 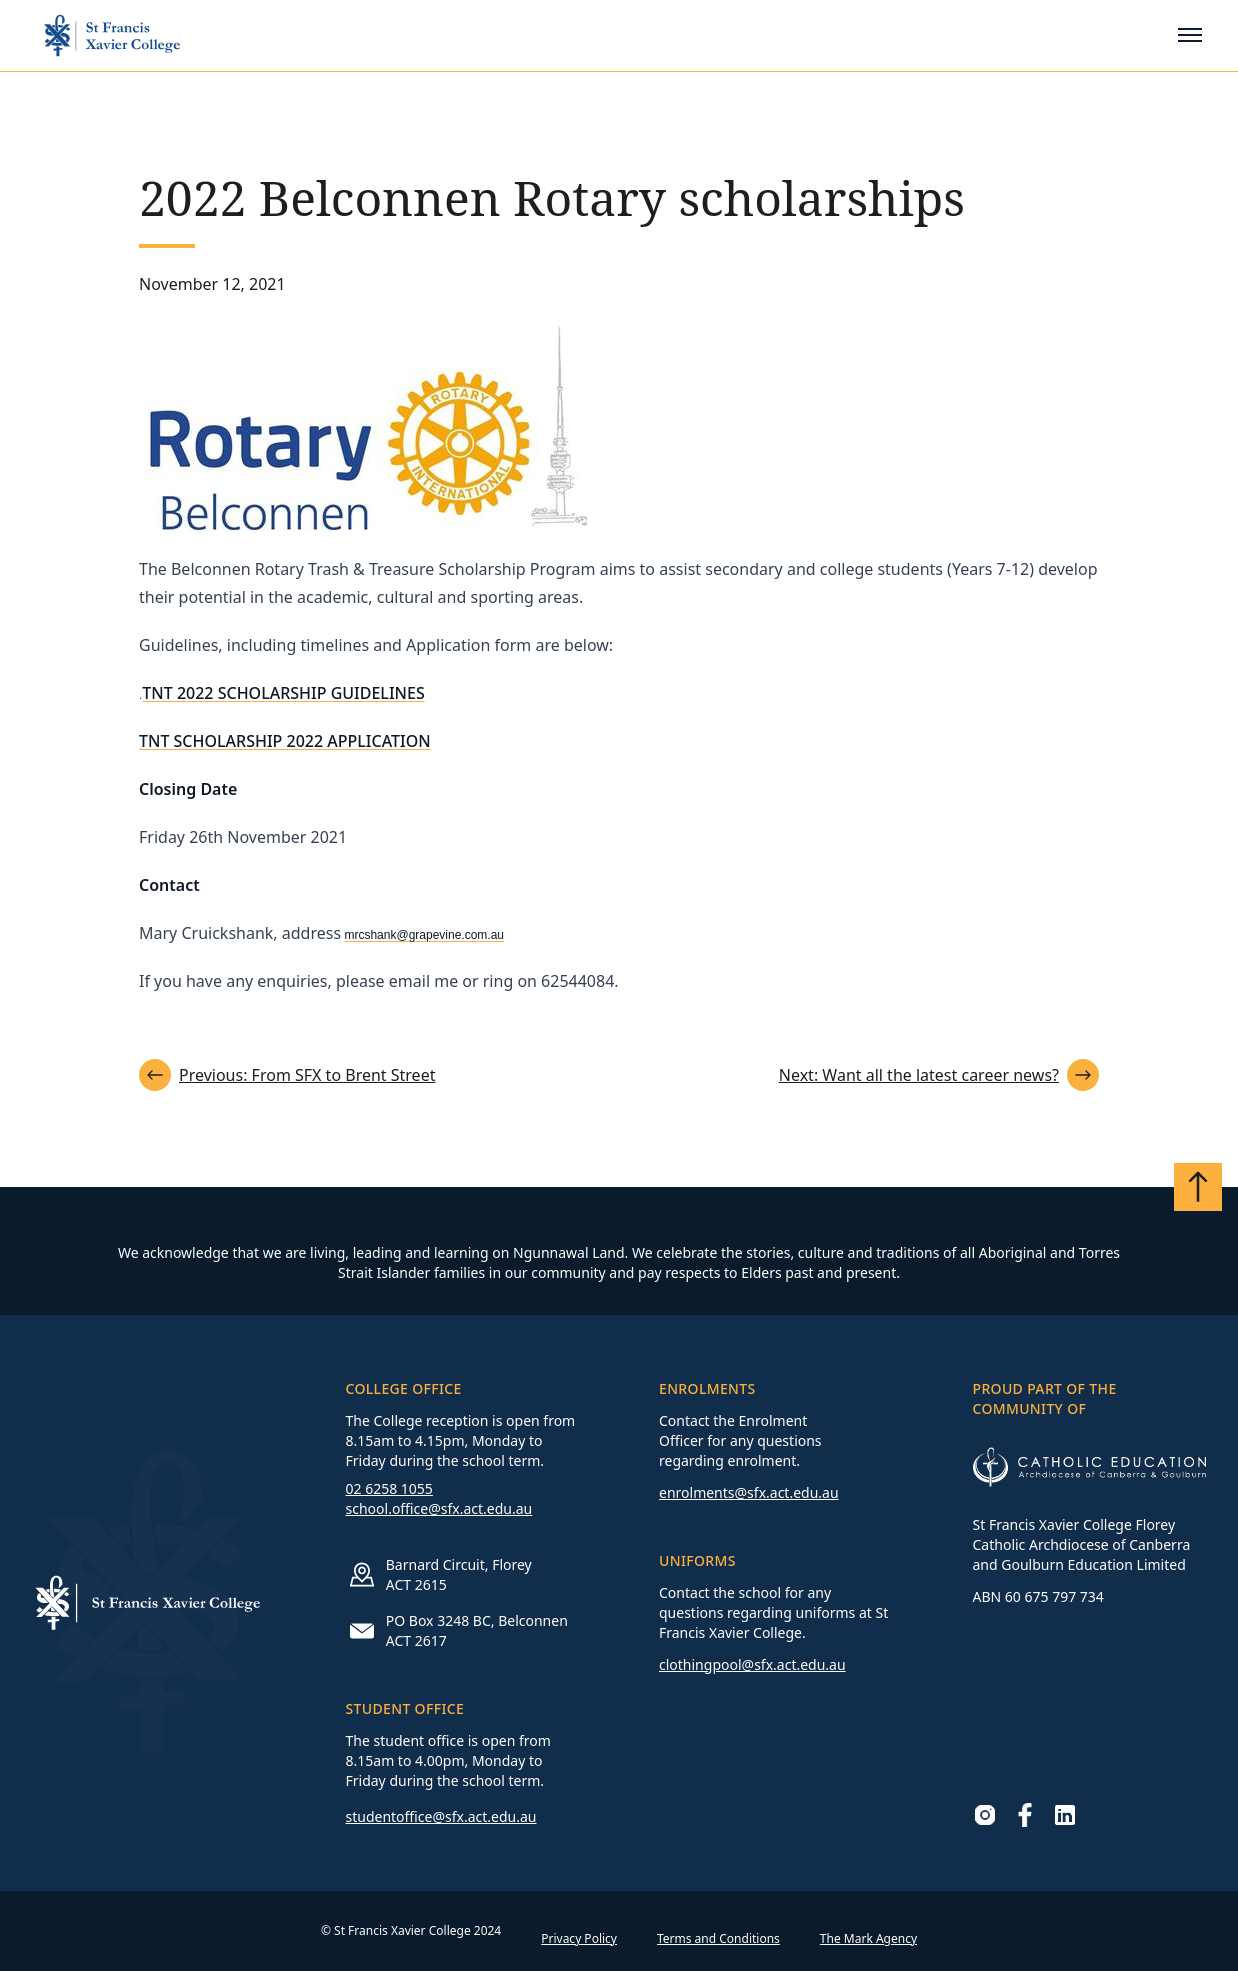 What do you see at coordinates (752, 1664) in the screenshot?
I see `clothingpool@sfx.act.edu.au` at bounding box center [752, 1664].